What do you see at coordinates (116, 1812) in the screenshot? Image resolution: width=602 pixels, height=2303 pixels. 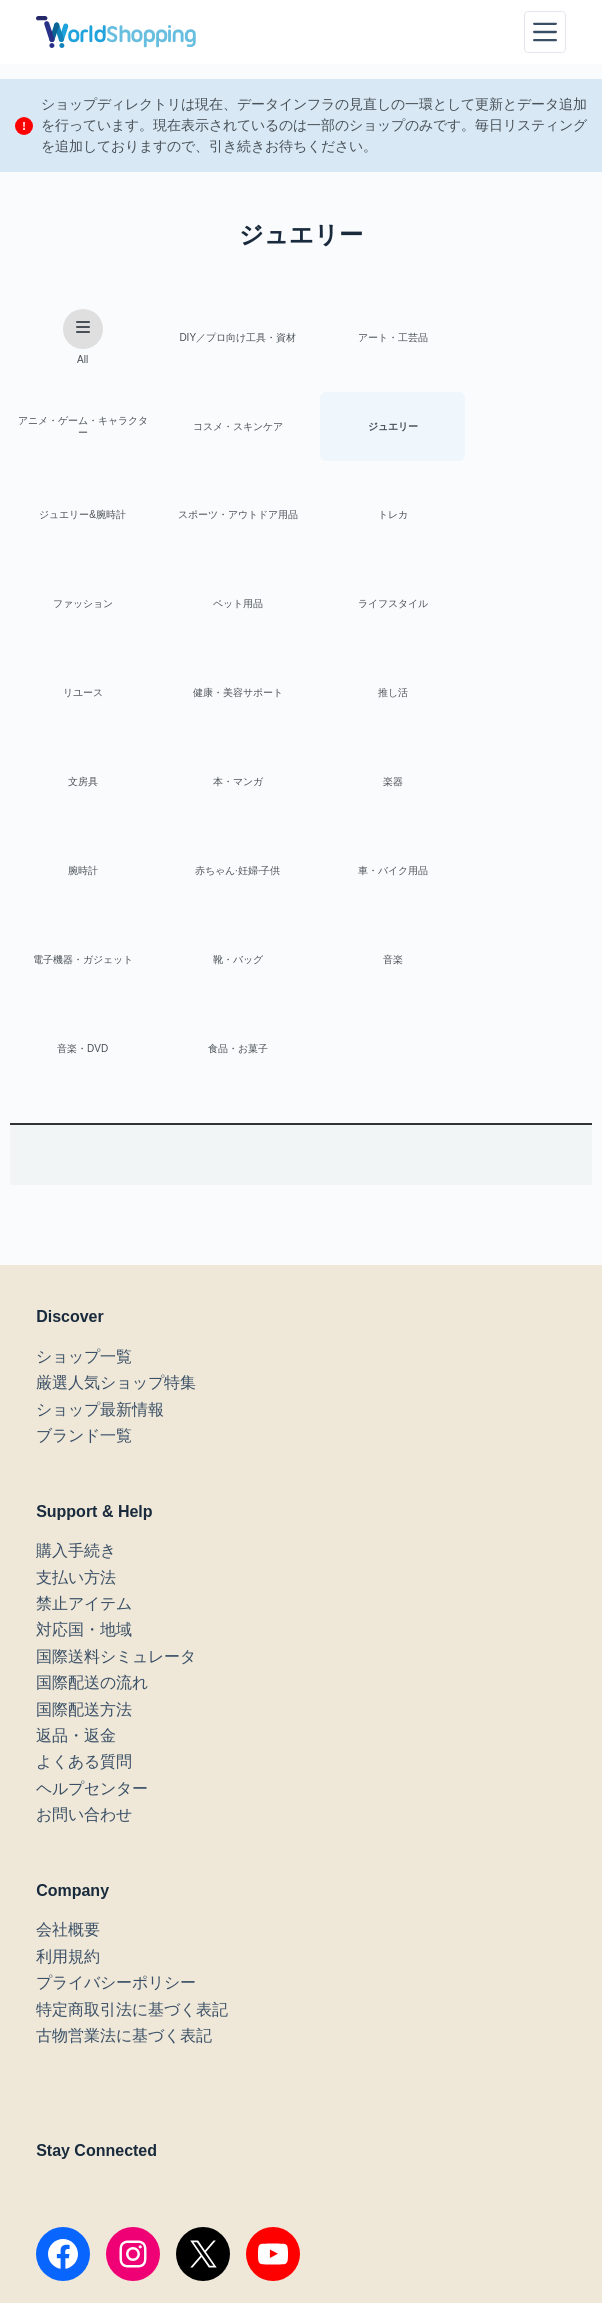 I see `プライバシーポリシー` at bounding box center [116, 1812].